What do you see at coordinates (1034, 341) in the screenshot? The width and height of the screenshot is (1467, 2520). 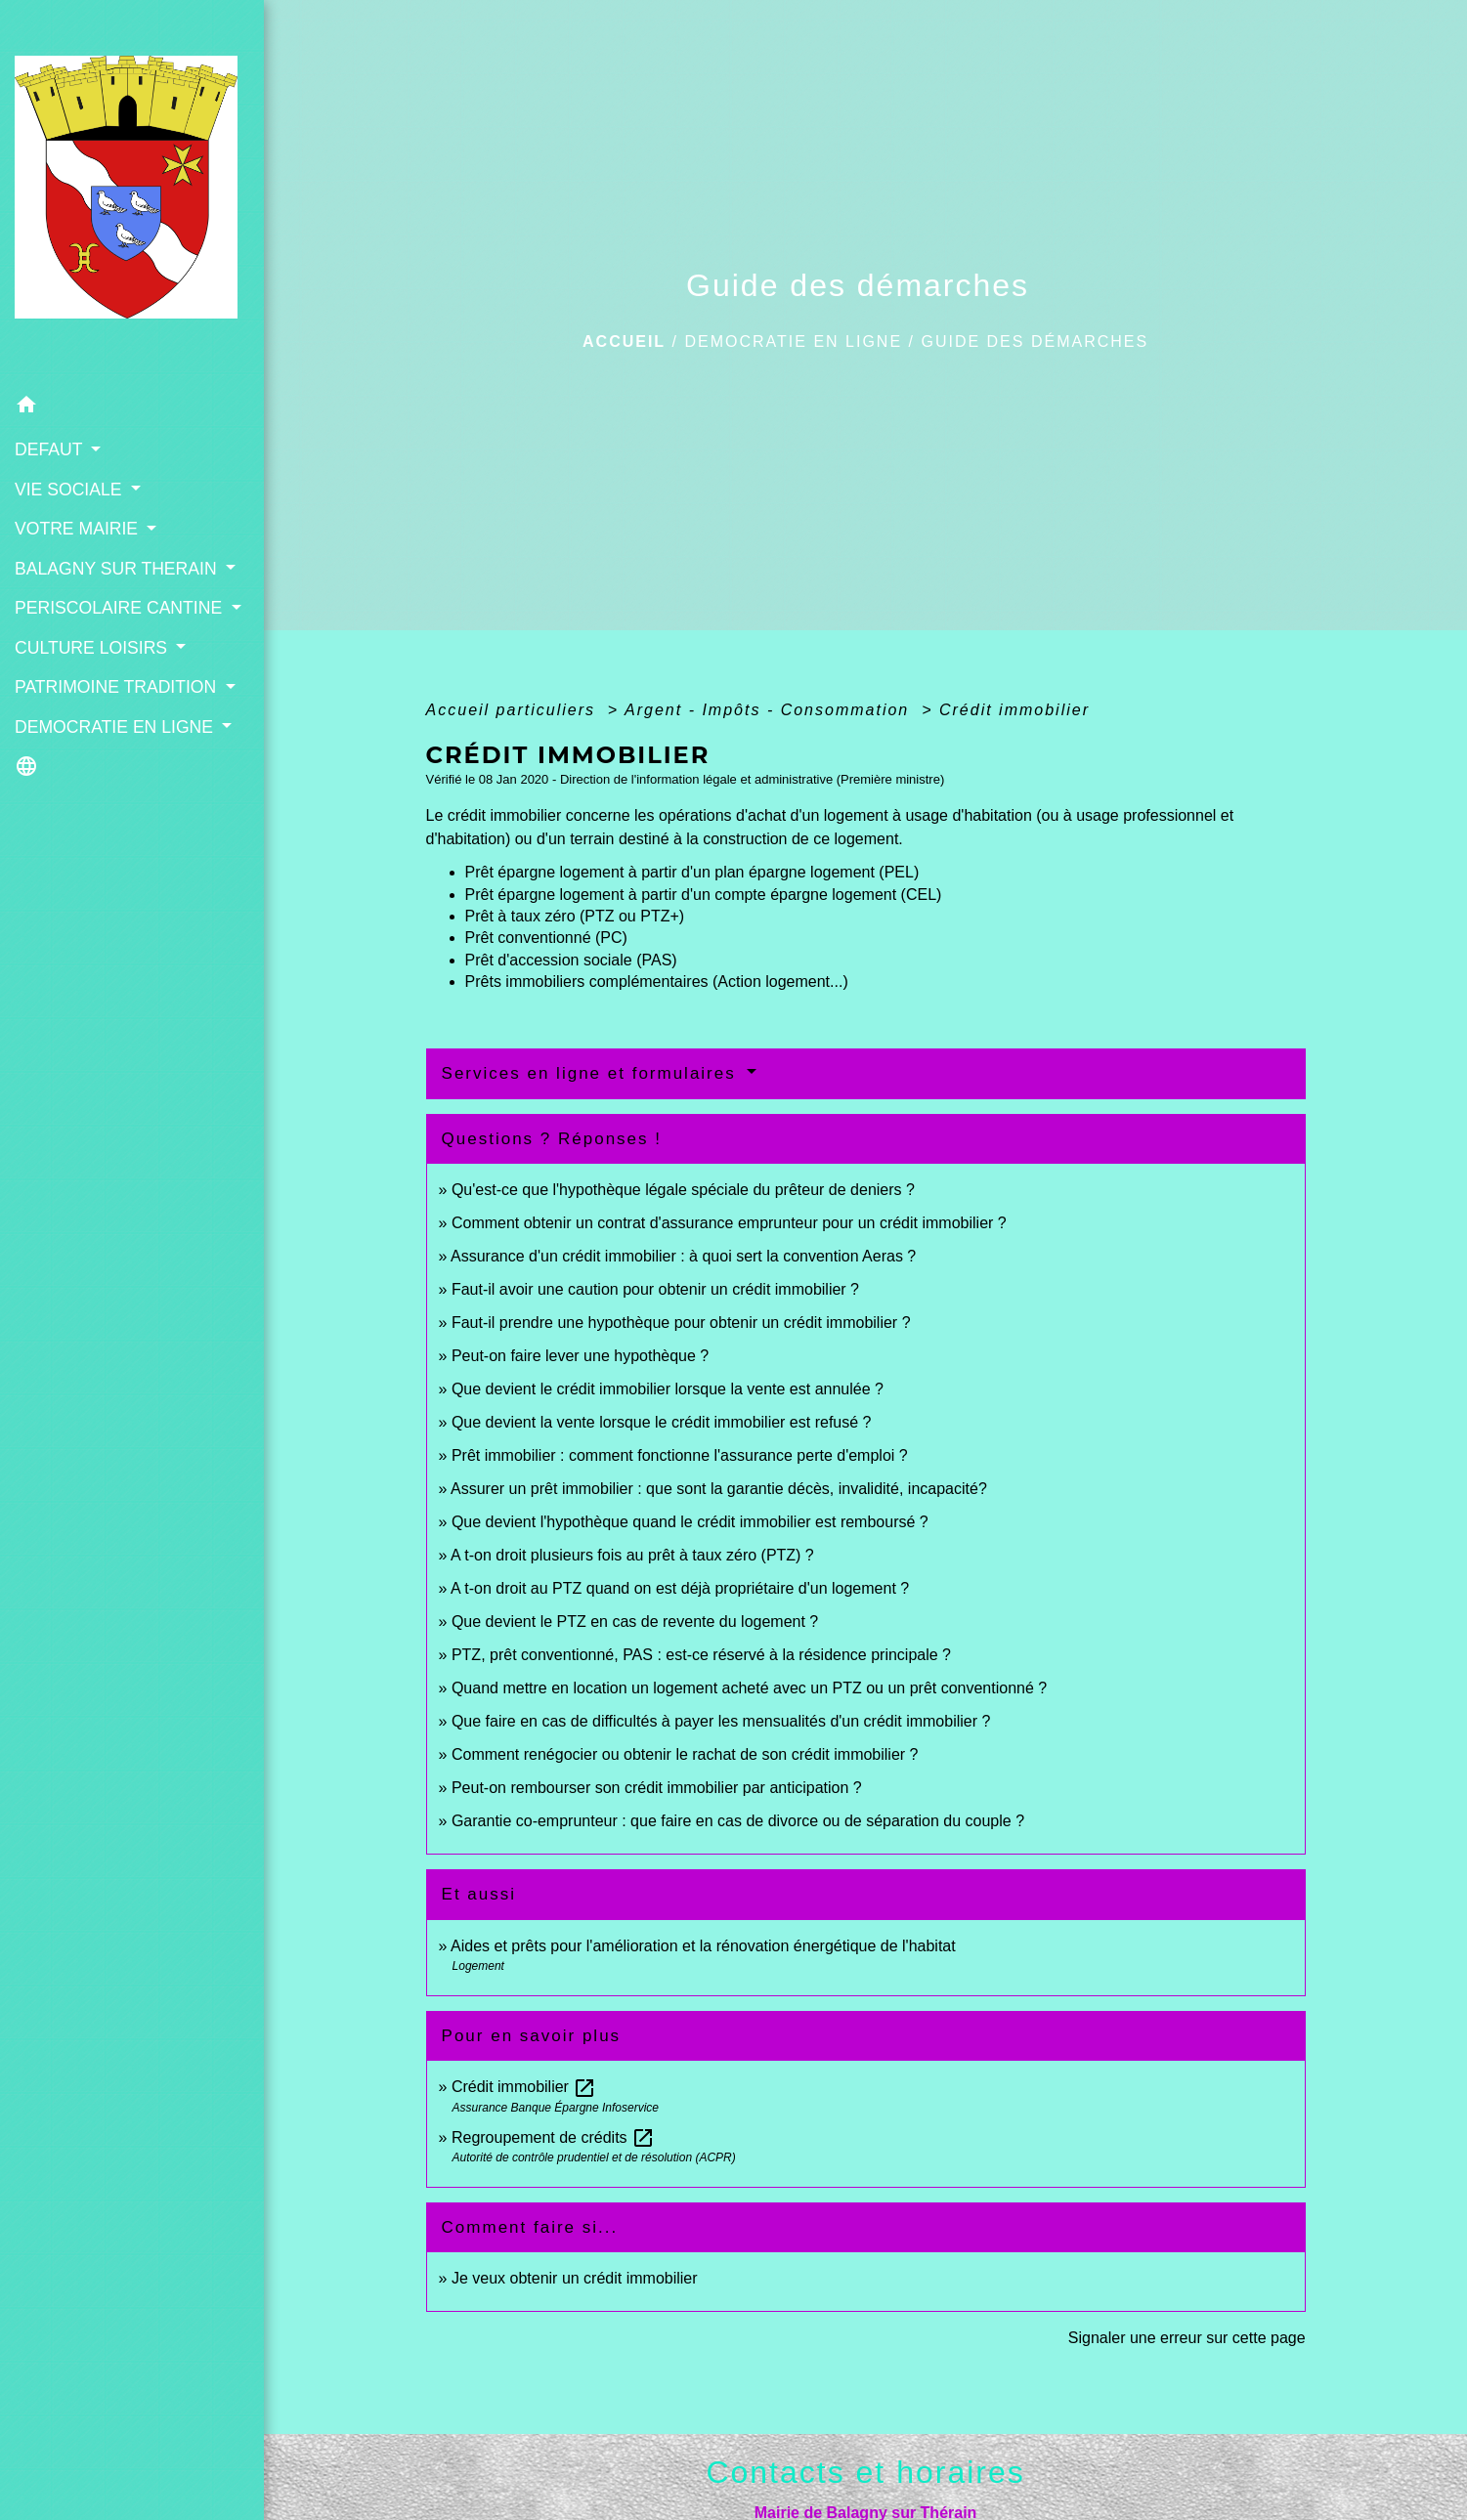 I see `Guide des démarches` at bounding box center [1034, 341].